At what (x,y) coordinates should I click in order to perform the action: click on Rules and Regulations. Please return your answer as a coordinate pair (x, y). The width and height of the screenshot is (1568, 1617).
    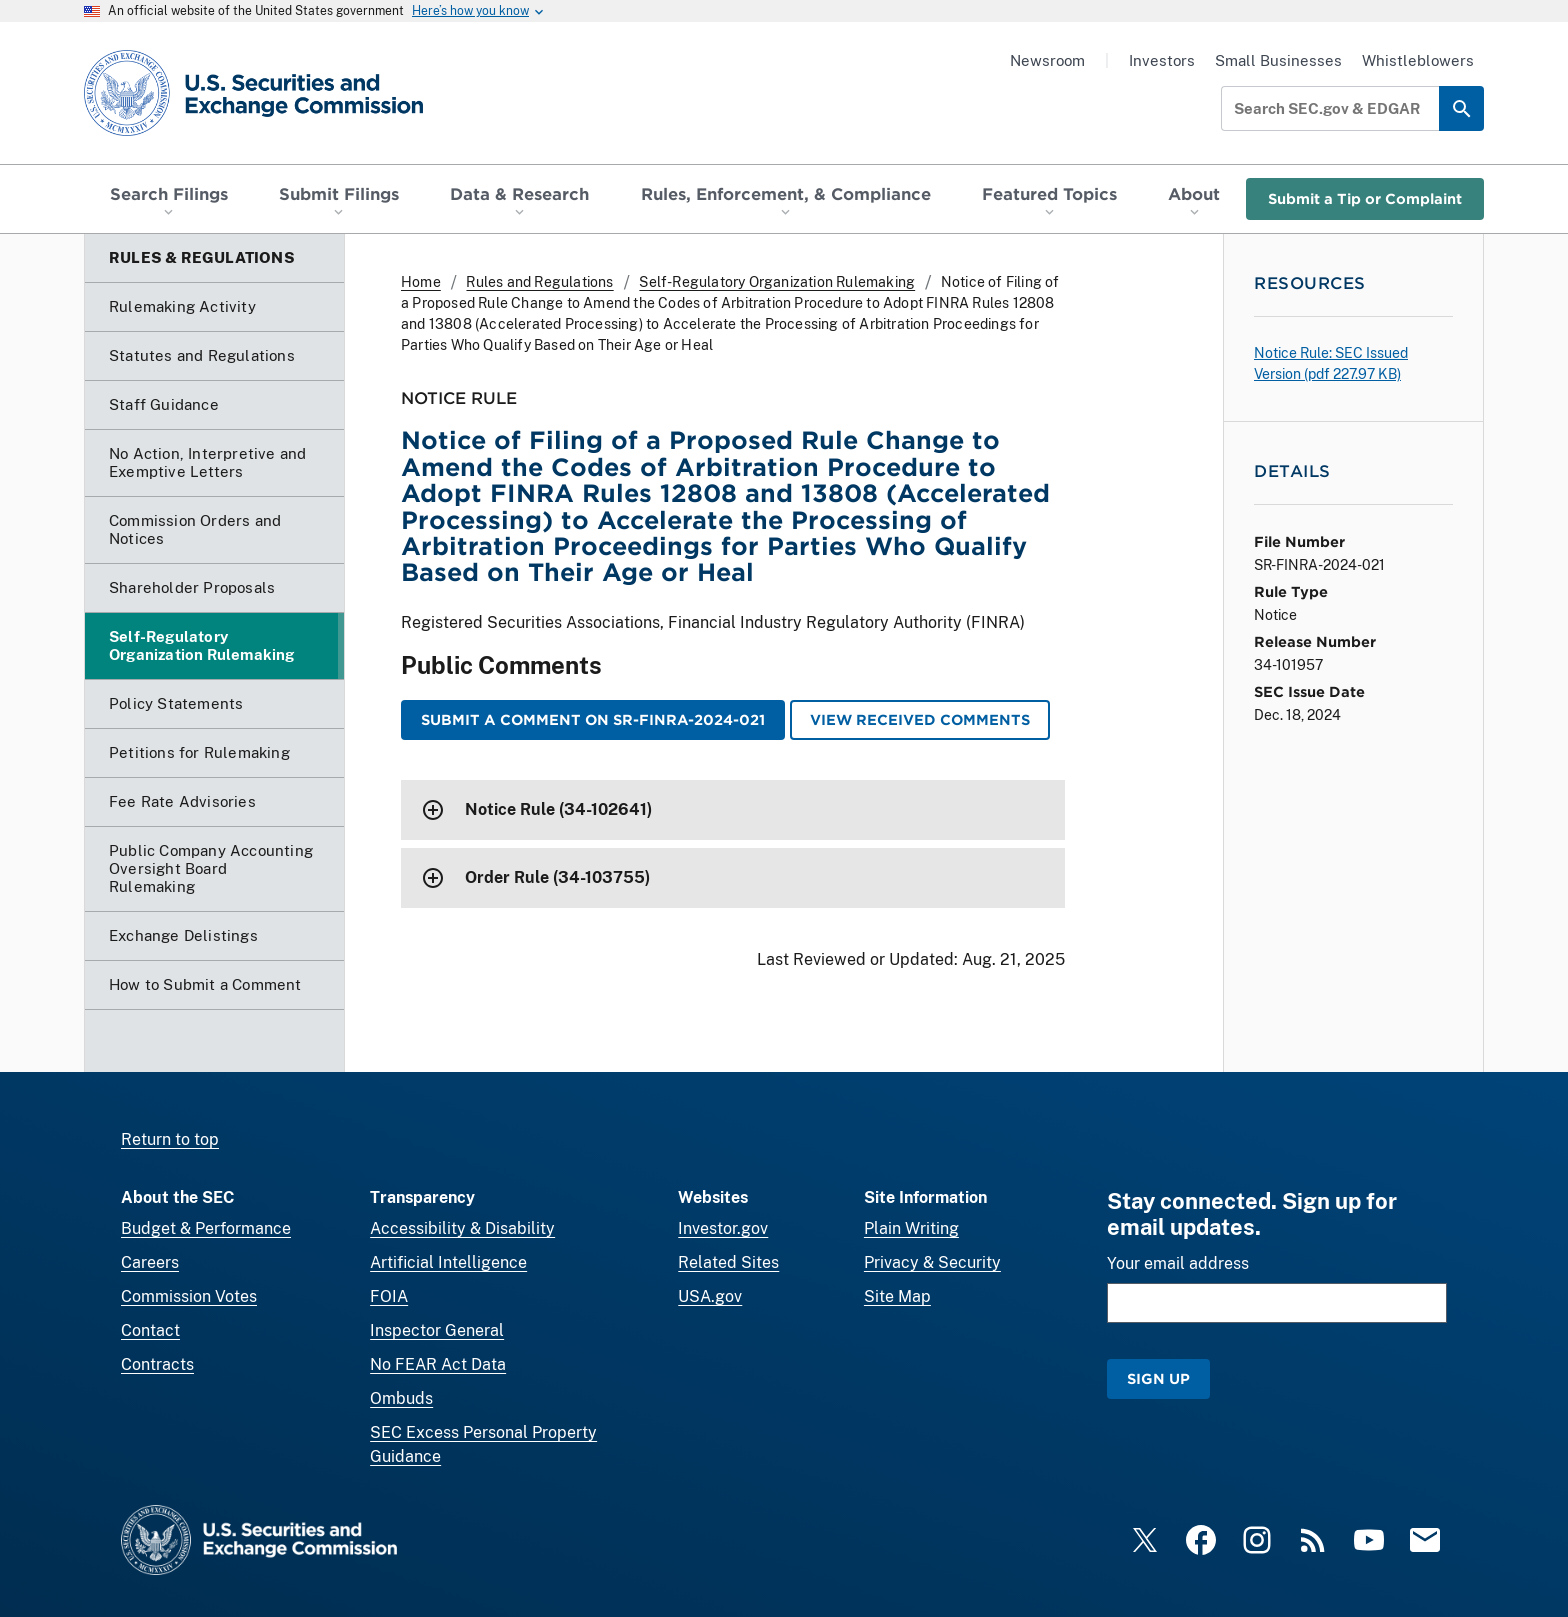
    Looking at the image, I should click on (539, 282).